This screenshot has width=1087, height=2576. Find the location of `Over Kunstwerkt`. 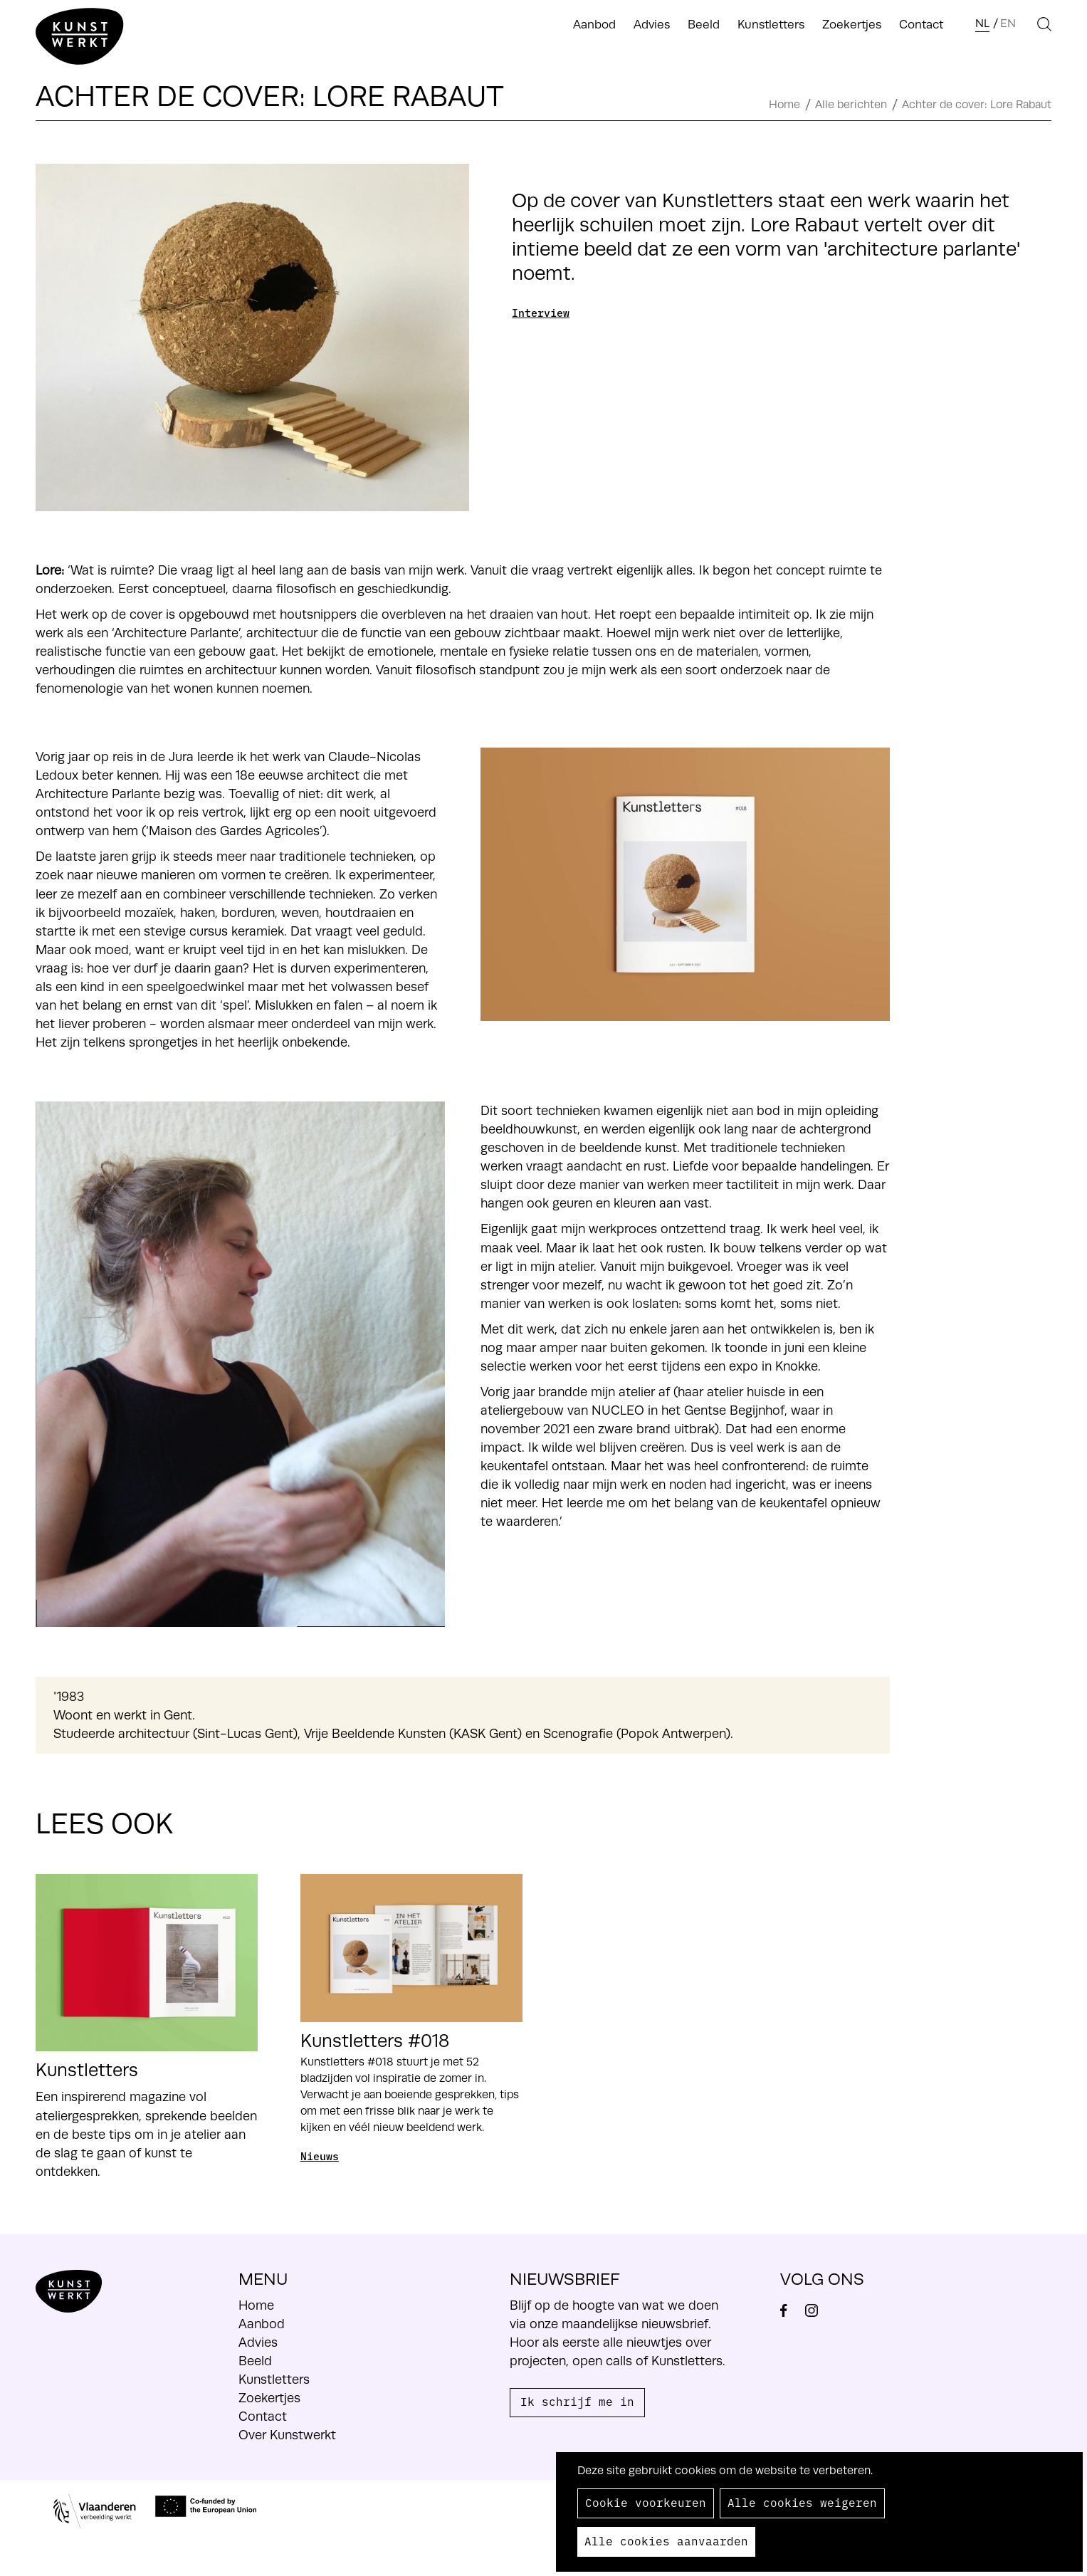

Over Kunstwerkt is located at coordinates (287, 2435).